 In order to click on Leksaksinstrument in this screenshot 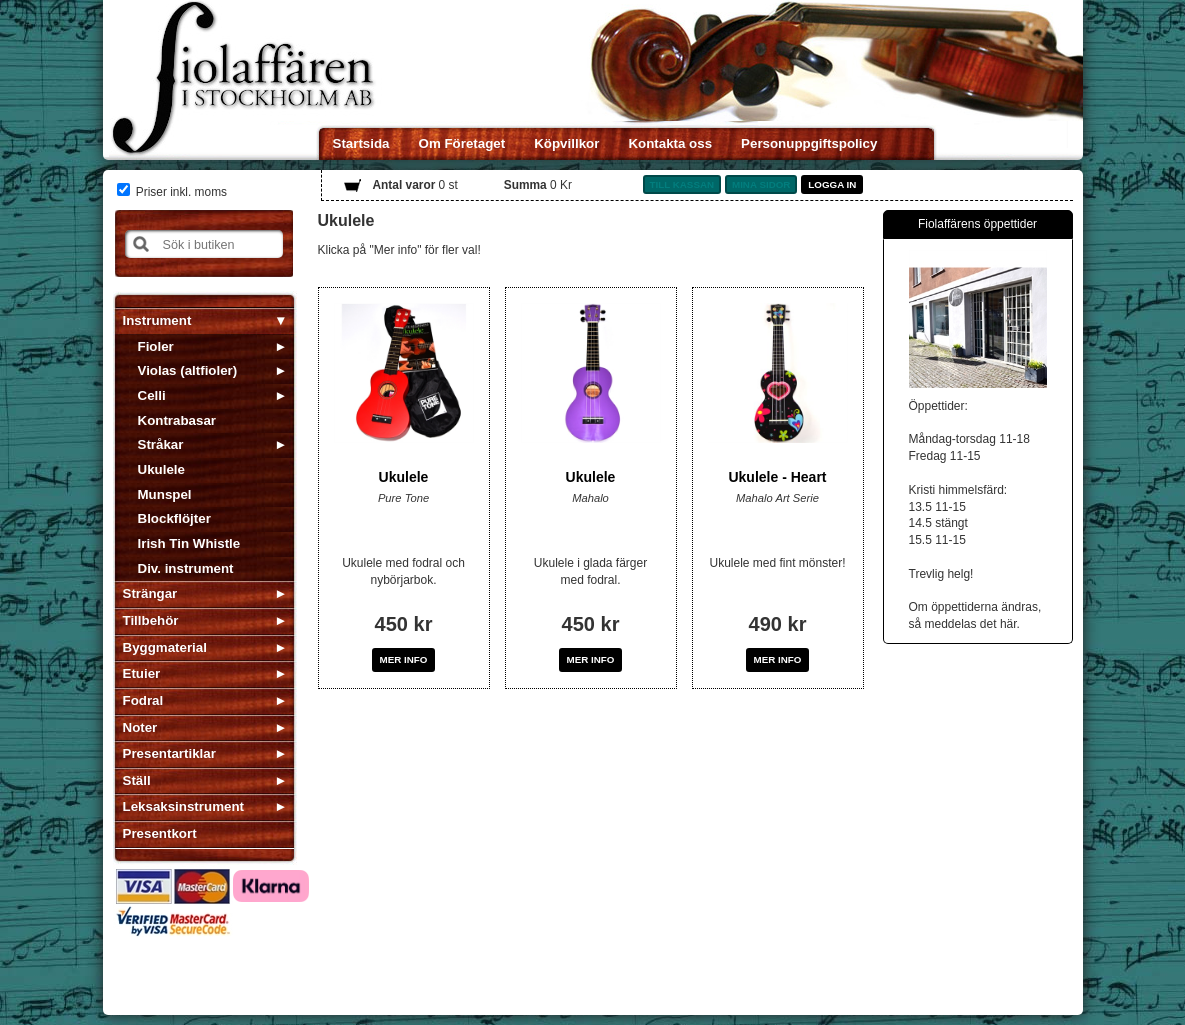, I will do `click(183, 806)`.